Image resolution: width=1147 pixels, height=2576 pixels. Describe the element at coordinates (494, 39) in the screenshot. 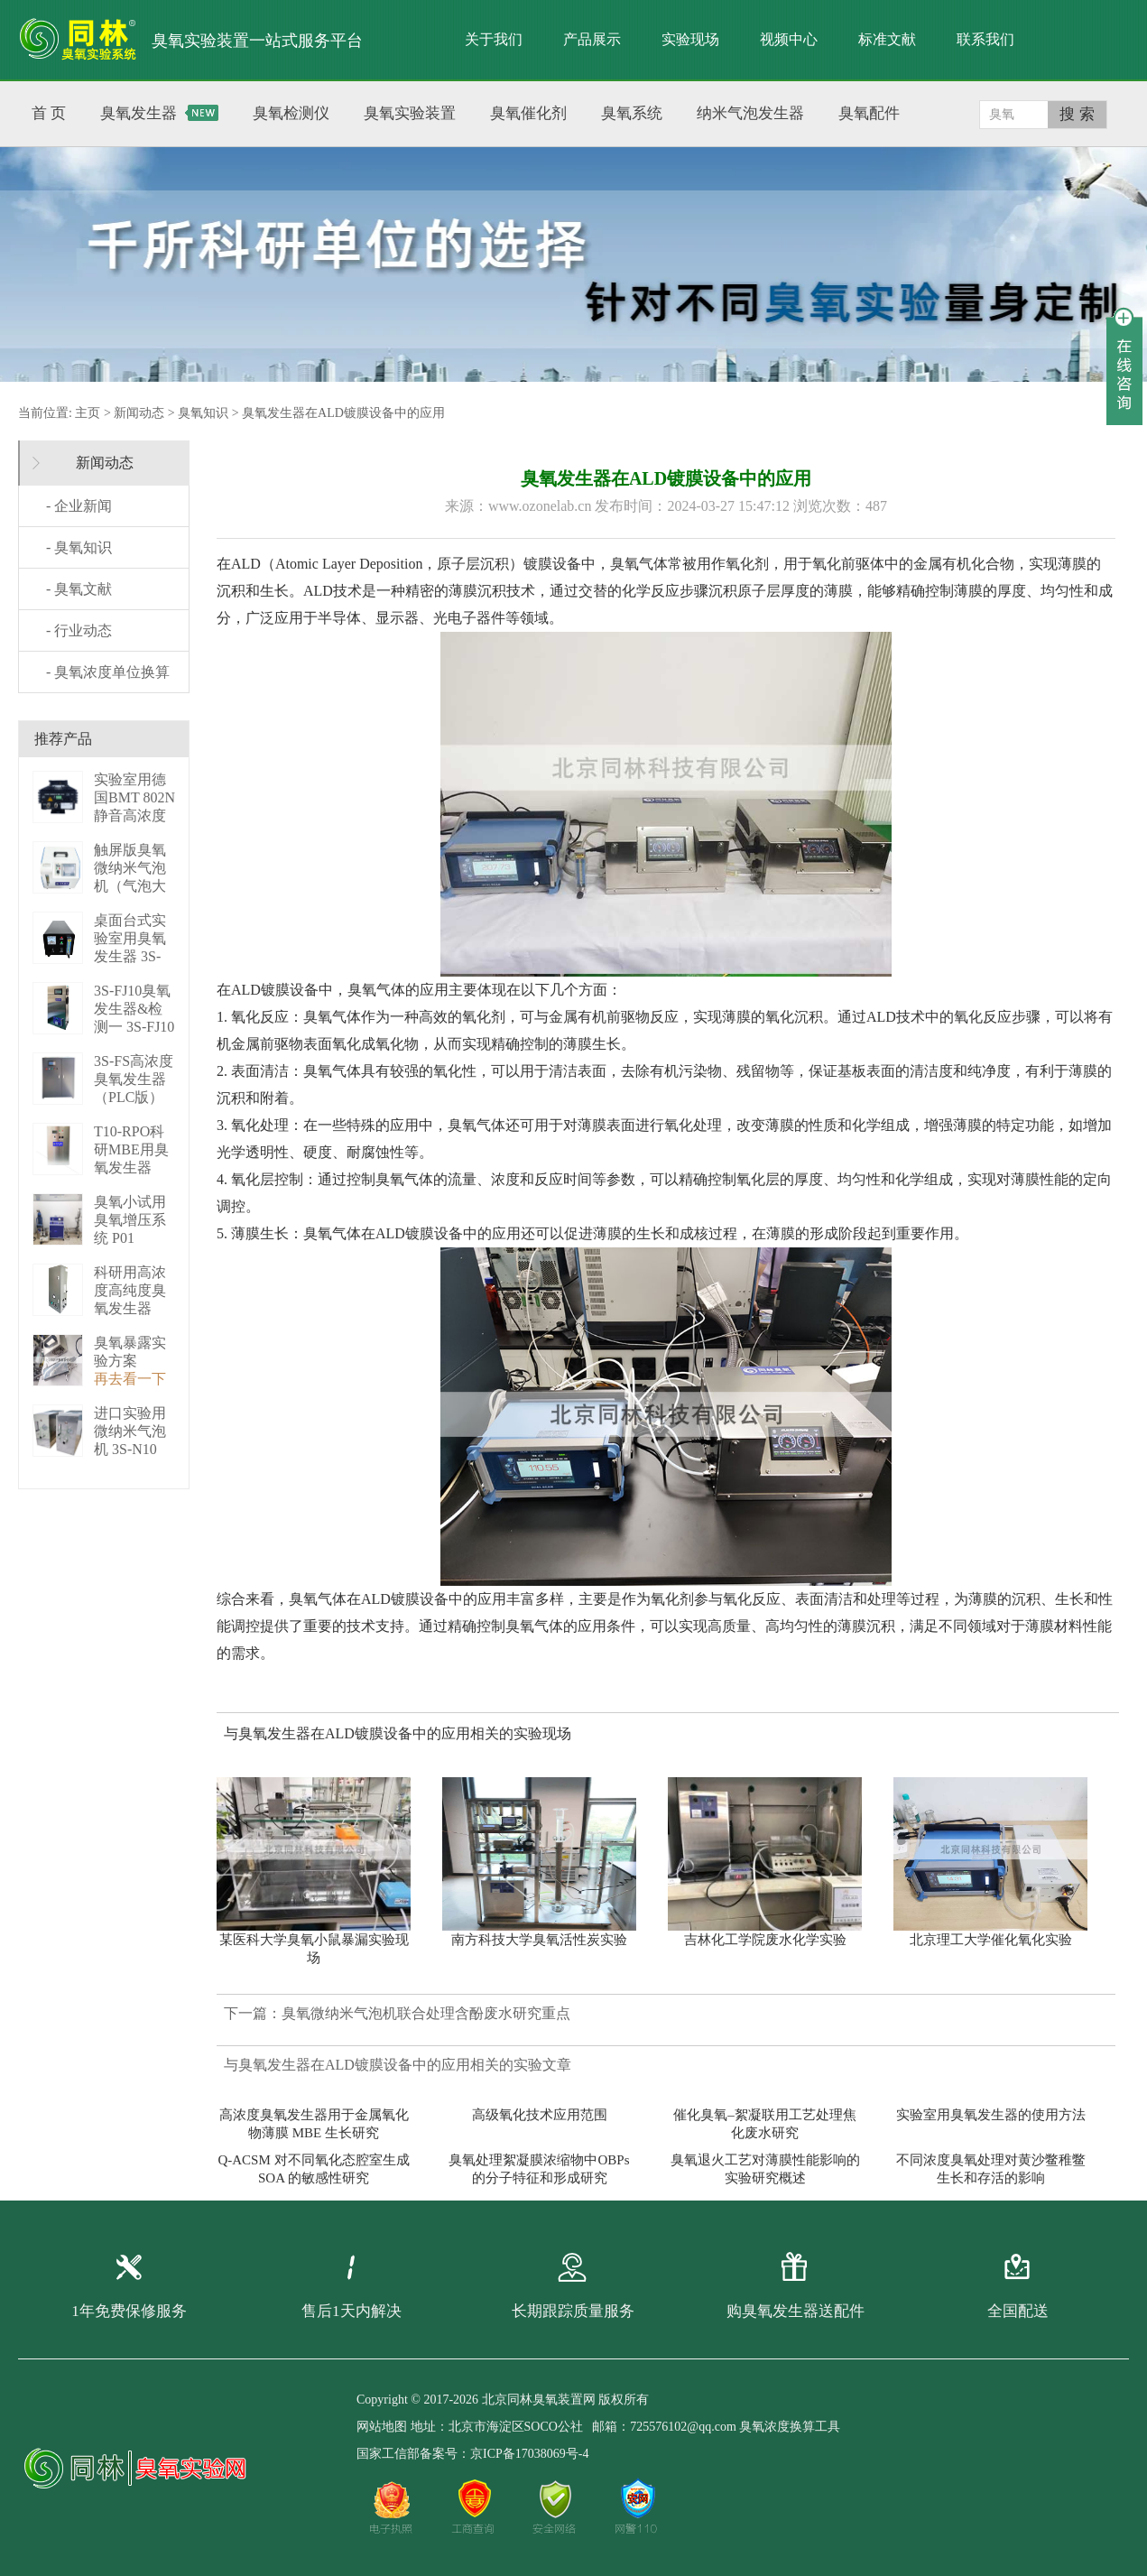

I see `关于我们` at that location.